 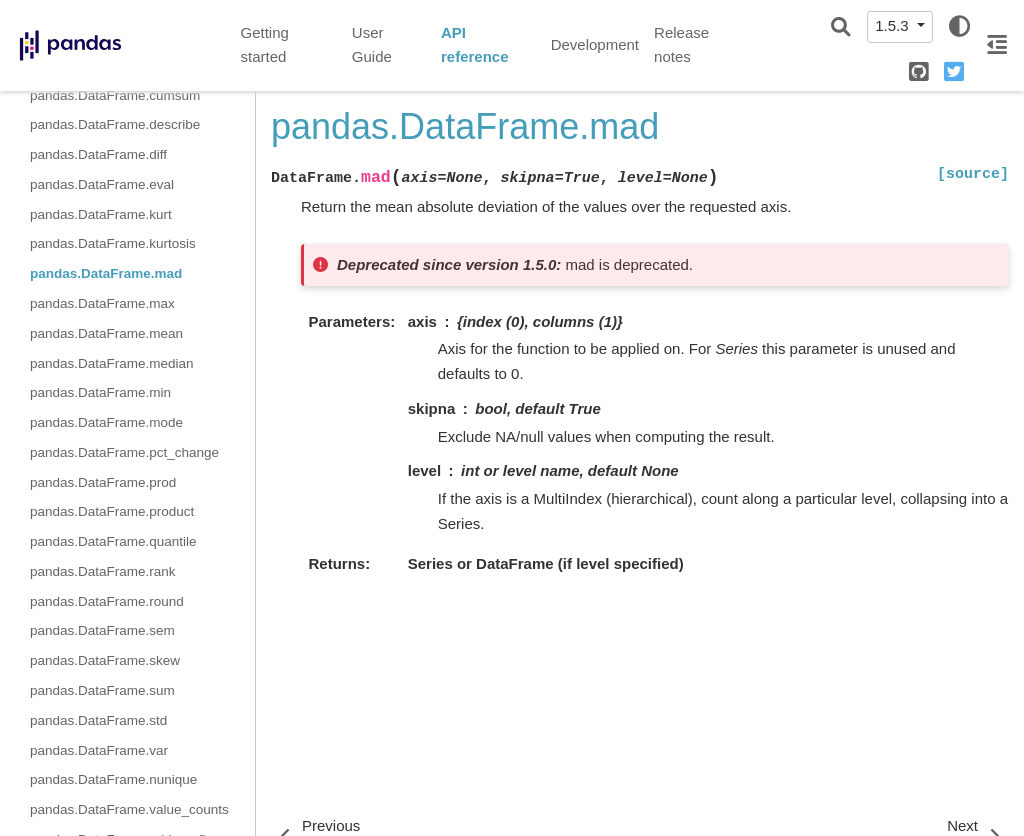 What do you see at coordinates (106, 422) in the screenshot?
I see `pandas.DataFrame.mode` at bounding box center [106, 422].